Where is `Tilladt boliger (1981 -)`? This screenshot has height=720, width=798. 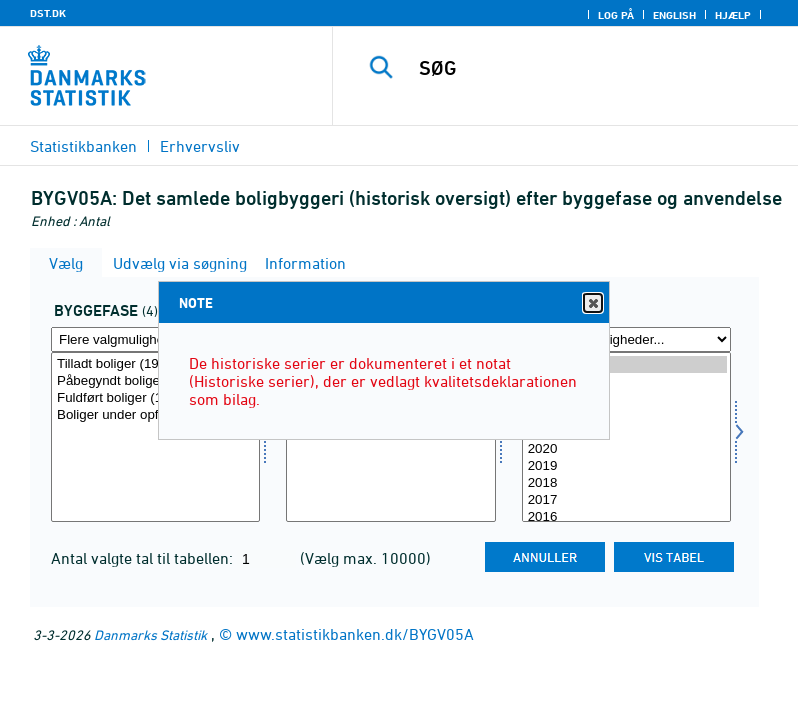 Tilladt boliger (1981 -) is located at coordinates (155, 364).